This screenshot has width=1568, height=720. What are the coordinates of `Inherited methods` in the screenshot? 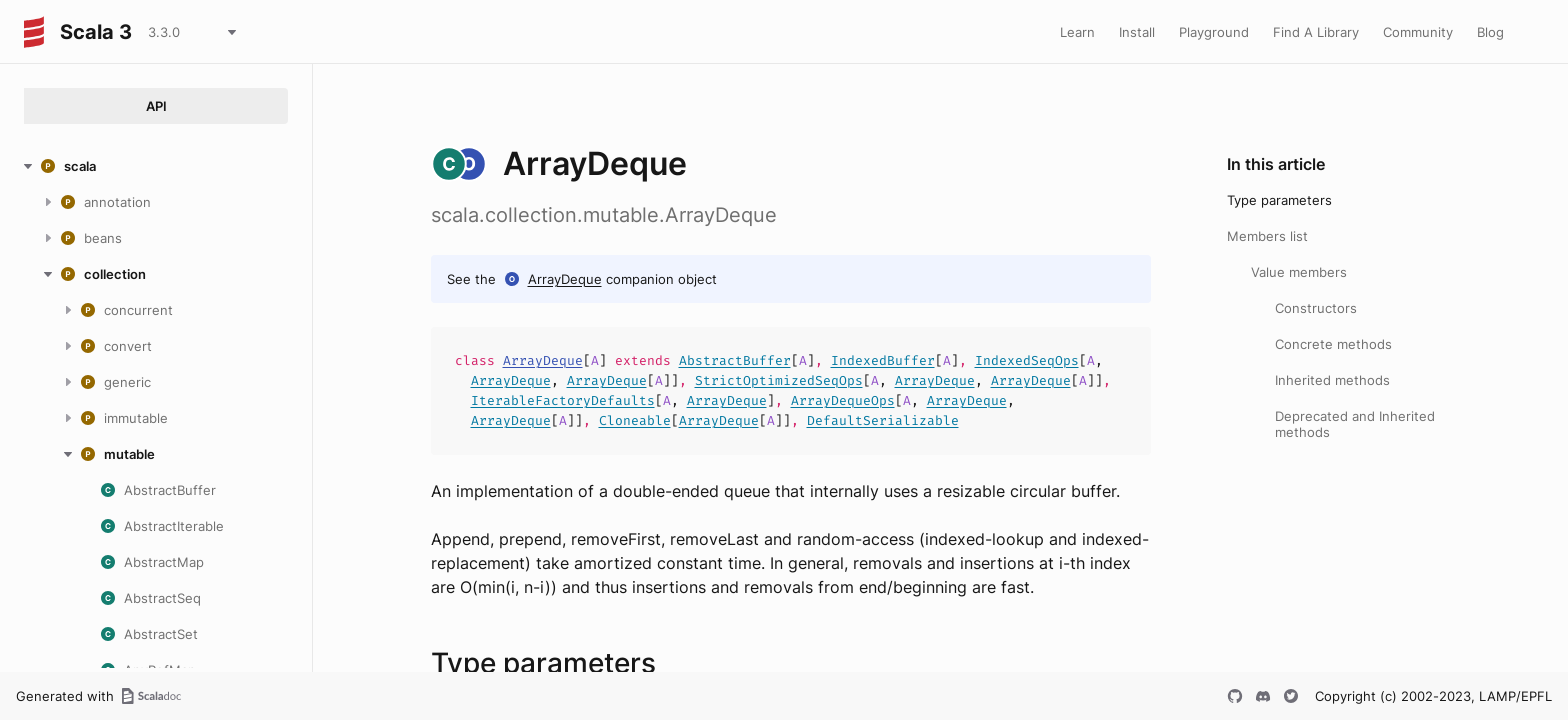 It's located at (1332, 380).